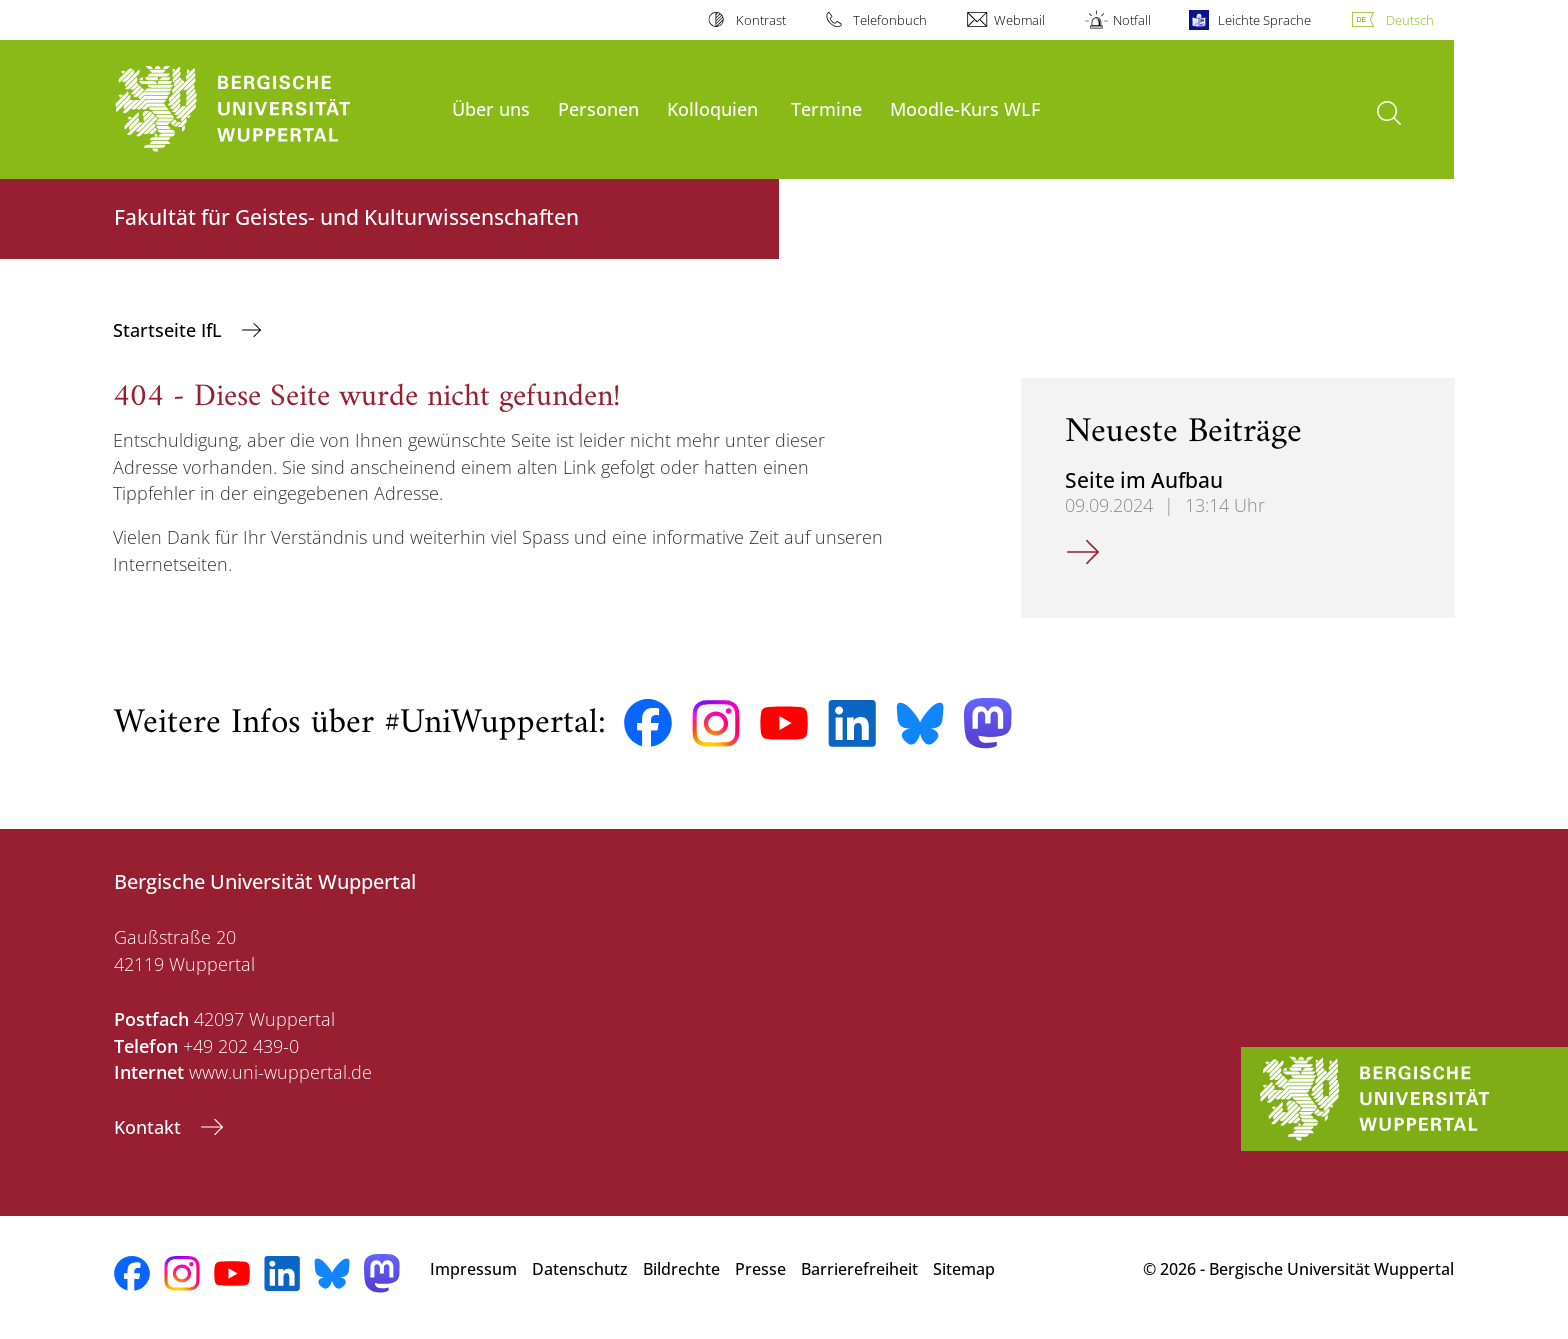 The height and width of the screenshot is (1339, 1568). Describe the element at coordinates (491, 108) in the screenshot. I see `Über uns` at that location.